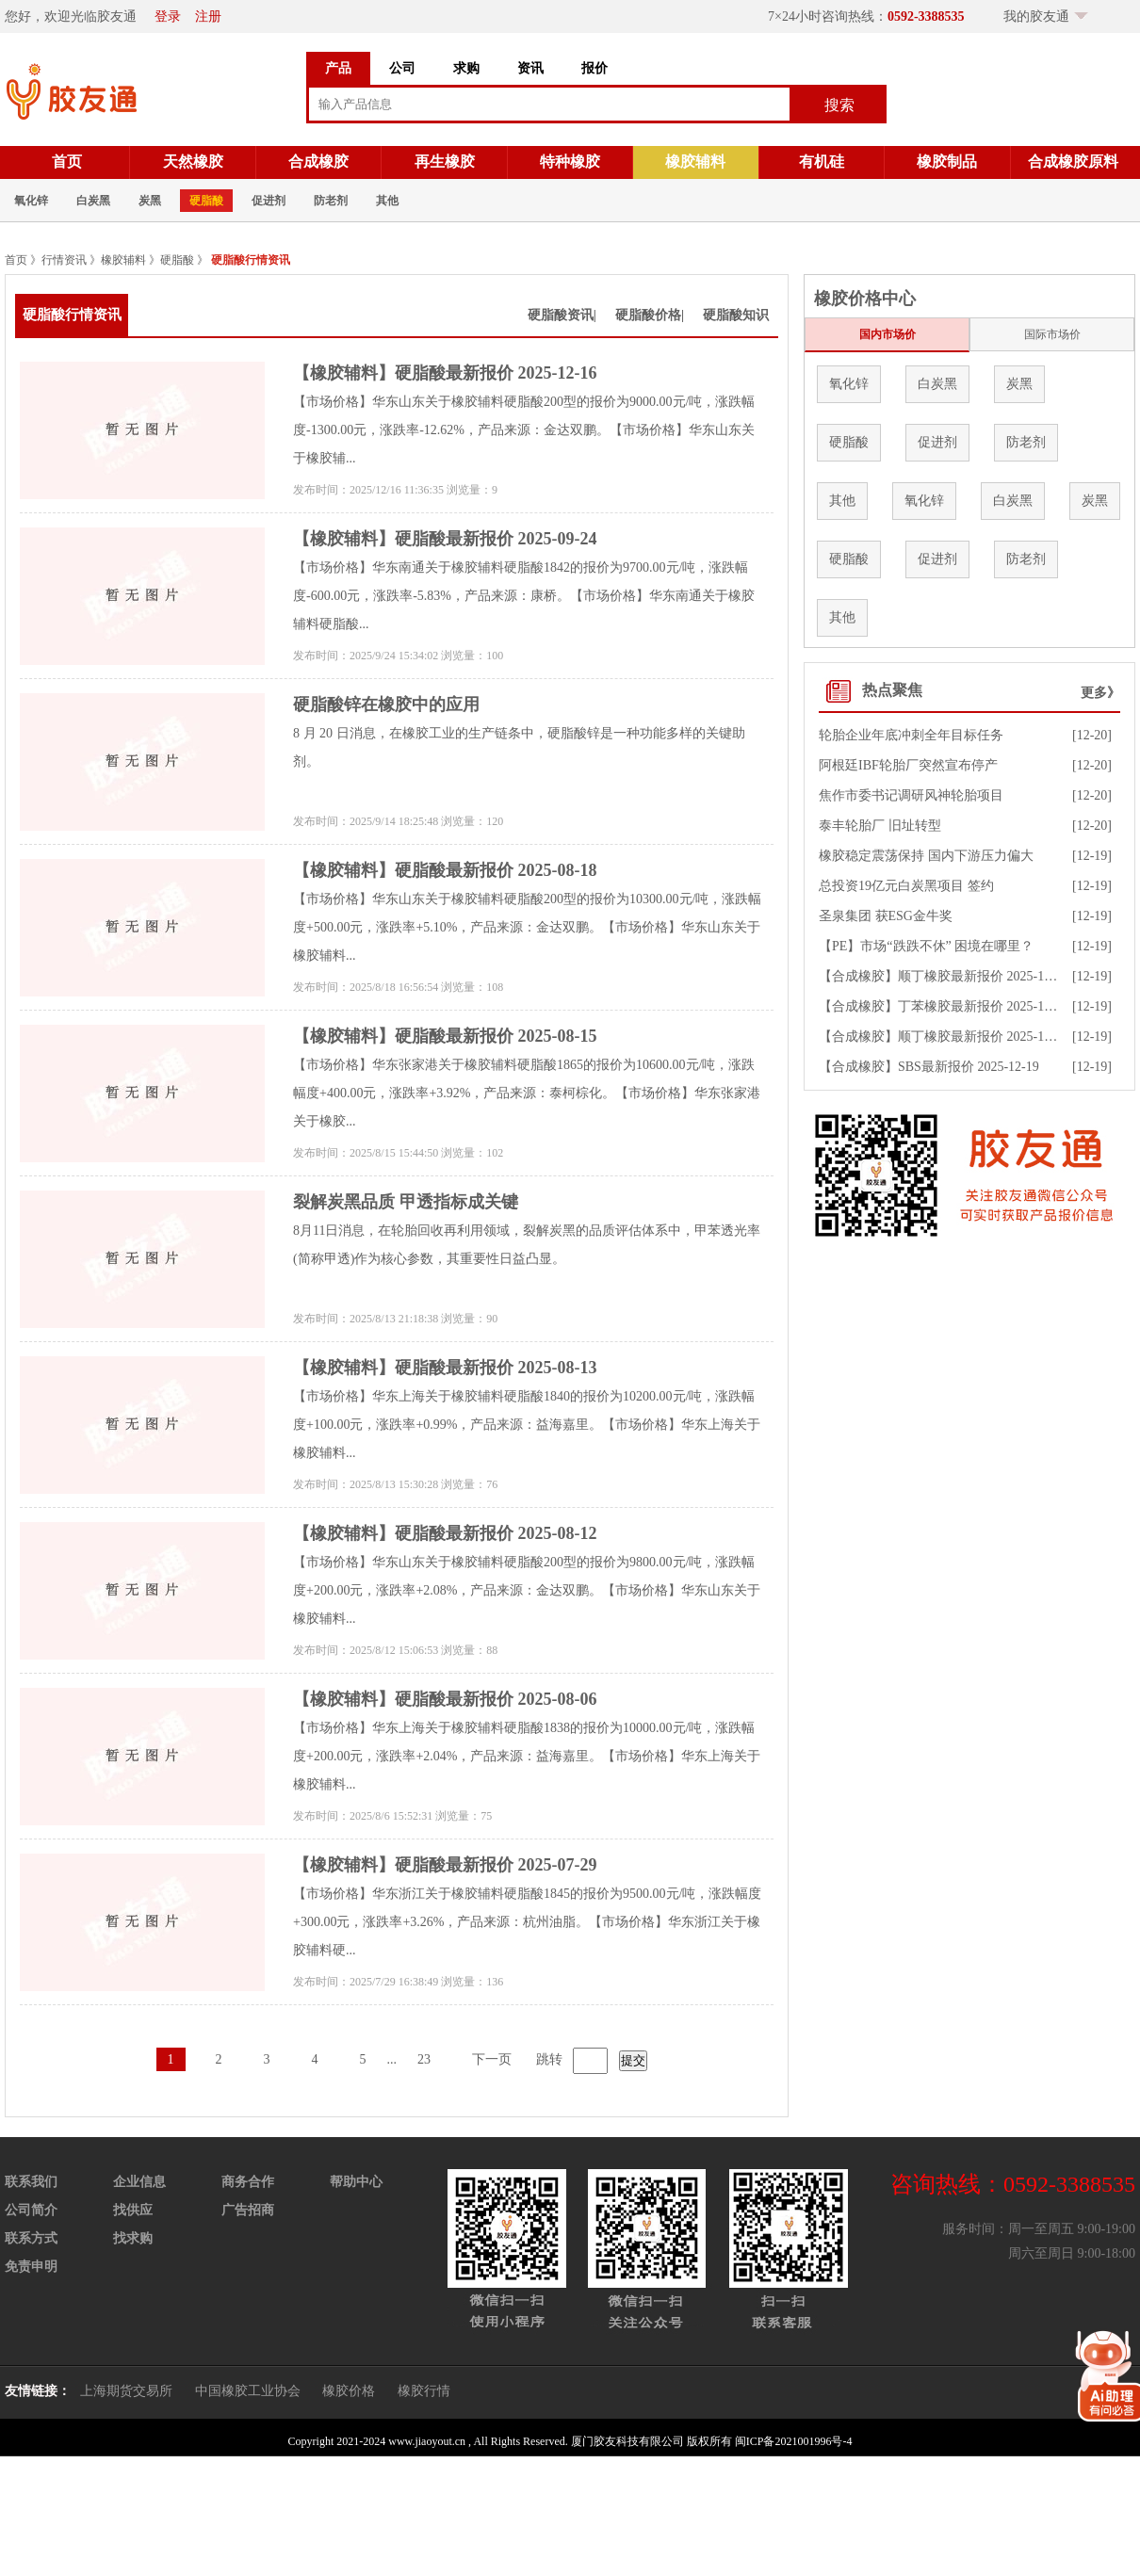 The width and height of the screenshot is (1140, 2576). What do you see at coordinates (424, 2391) in the screenshot?
I see `橡胶行情` at bounding box center [424, 2391].